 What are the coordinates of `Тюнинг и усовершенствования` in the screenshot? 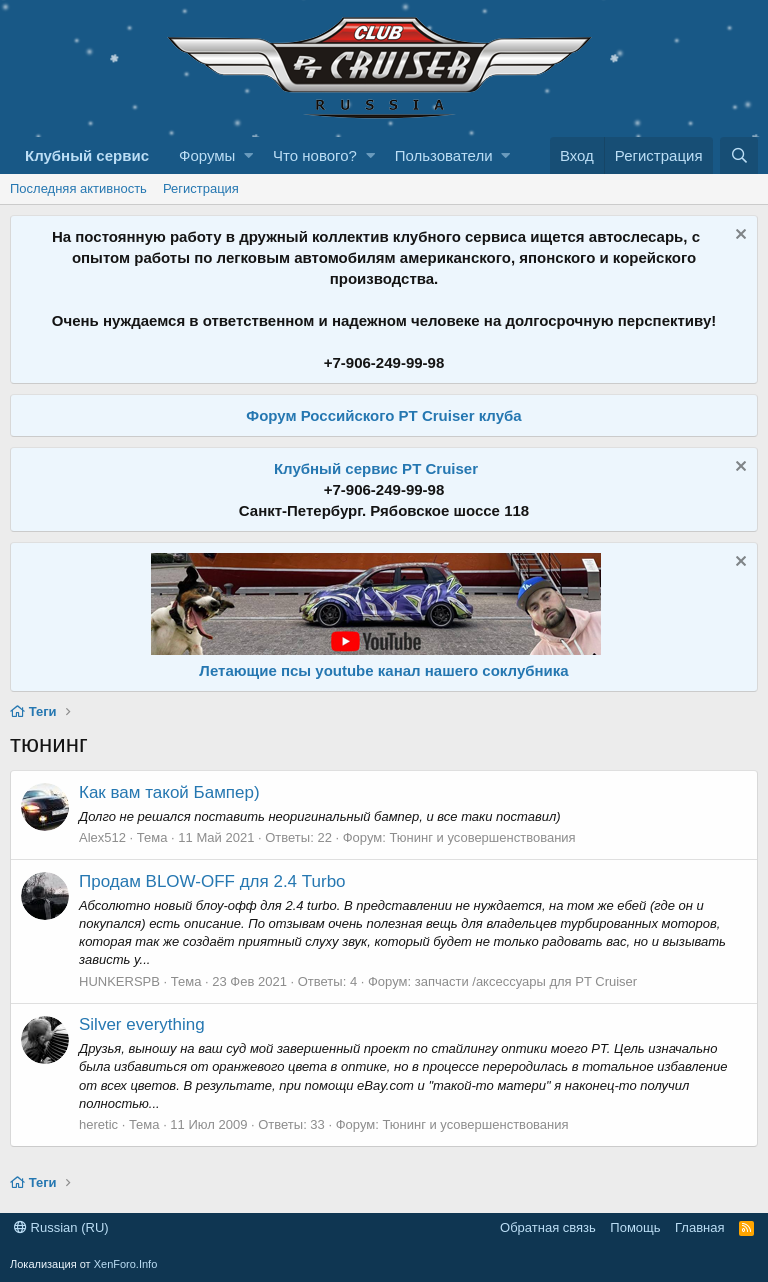 It's located at (482, 837).